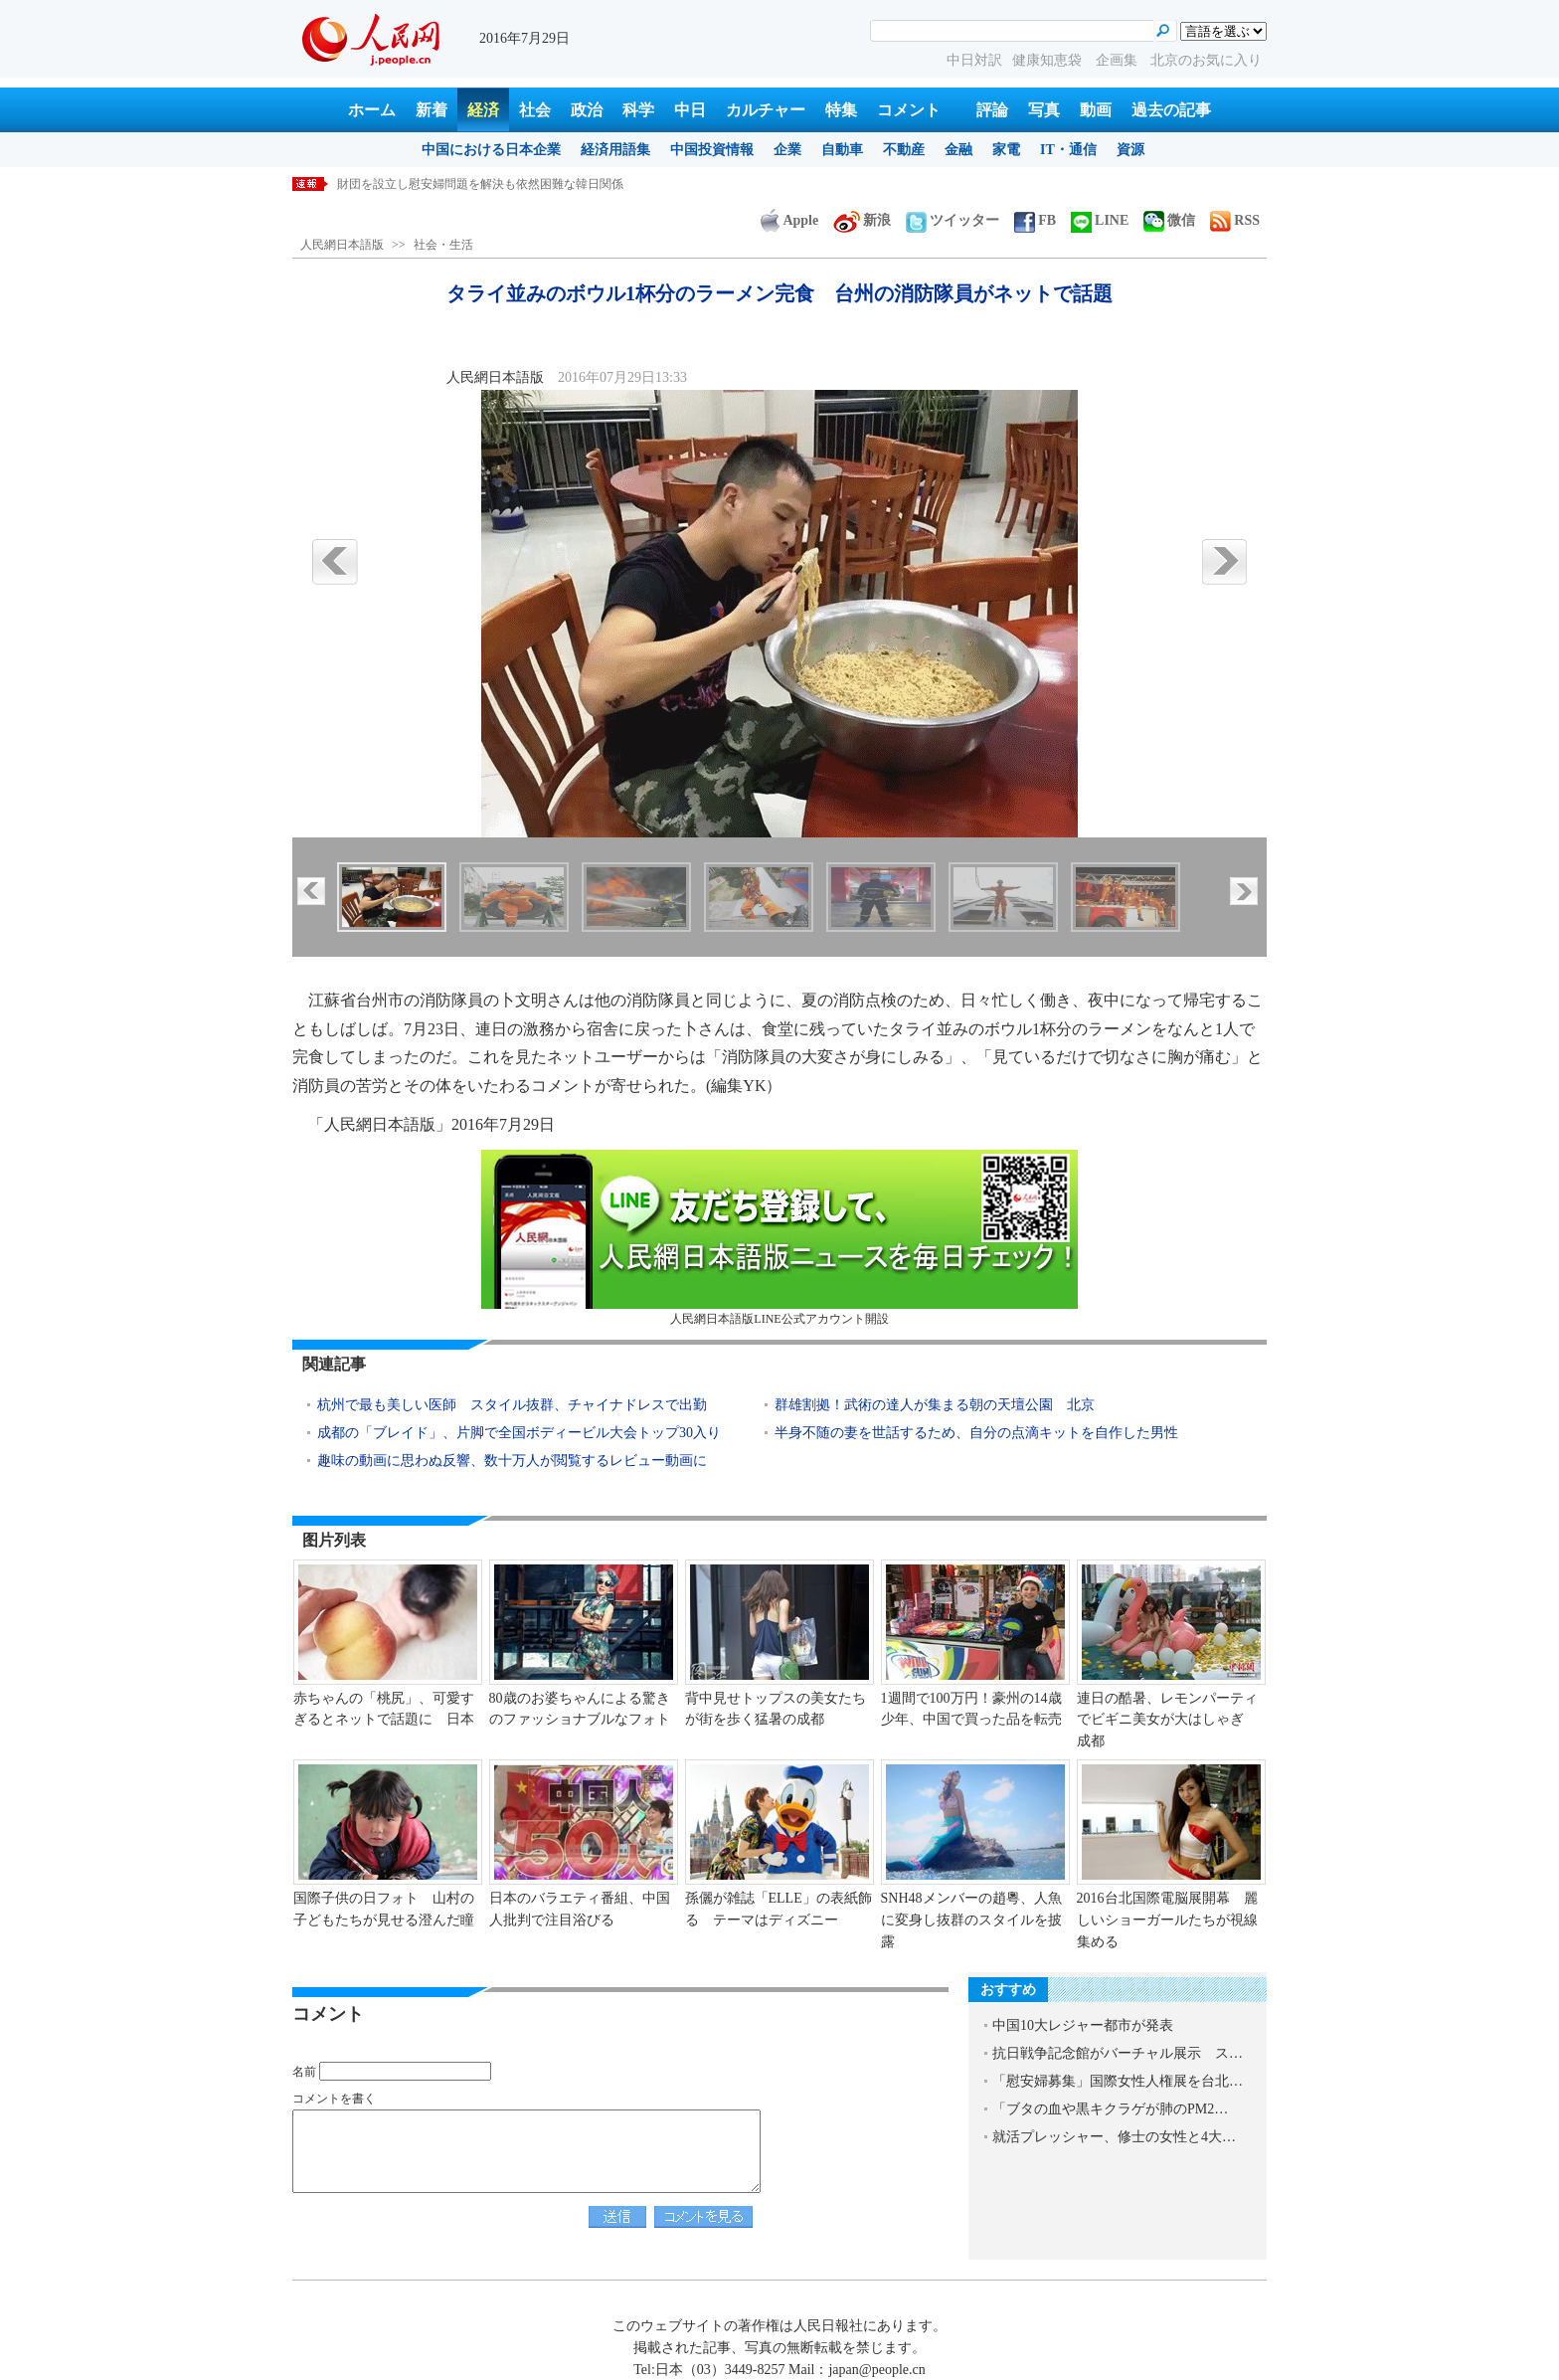 Image resolution: width=1559 pixels, height=2380 pixels. What do you see at coordinates (1044, 109) in the screenshot?
I see `写真` at bounding box center [1044, 109].